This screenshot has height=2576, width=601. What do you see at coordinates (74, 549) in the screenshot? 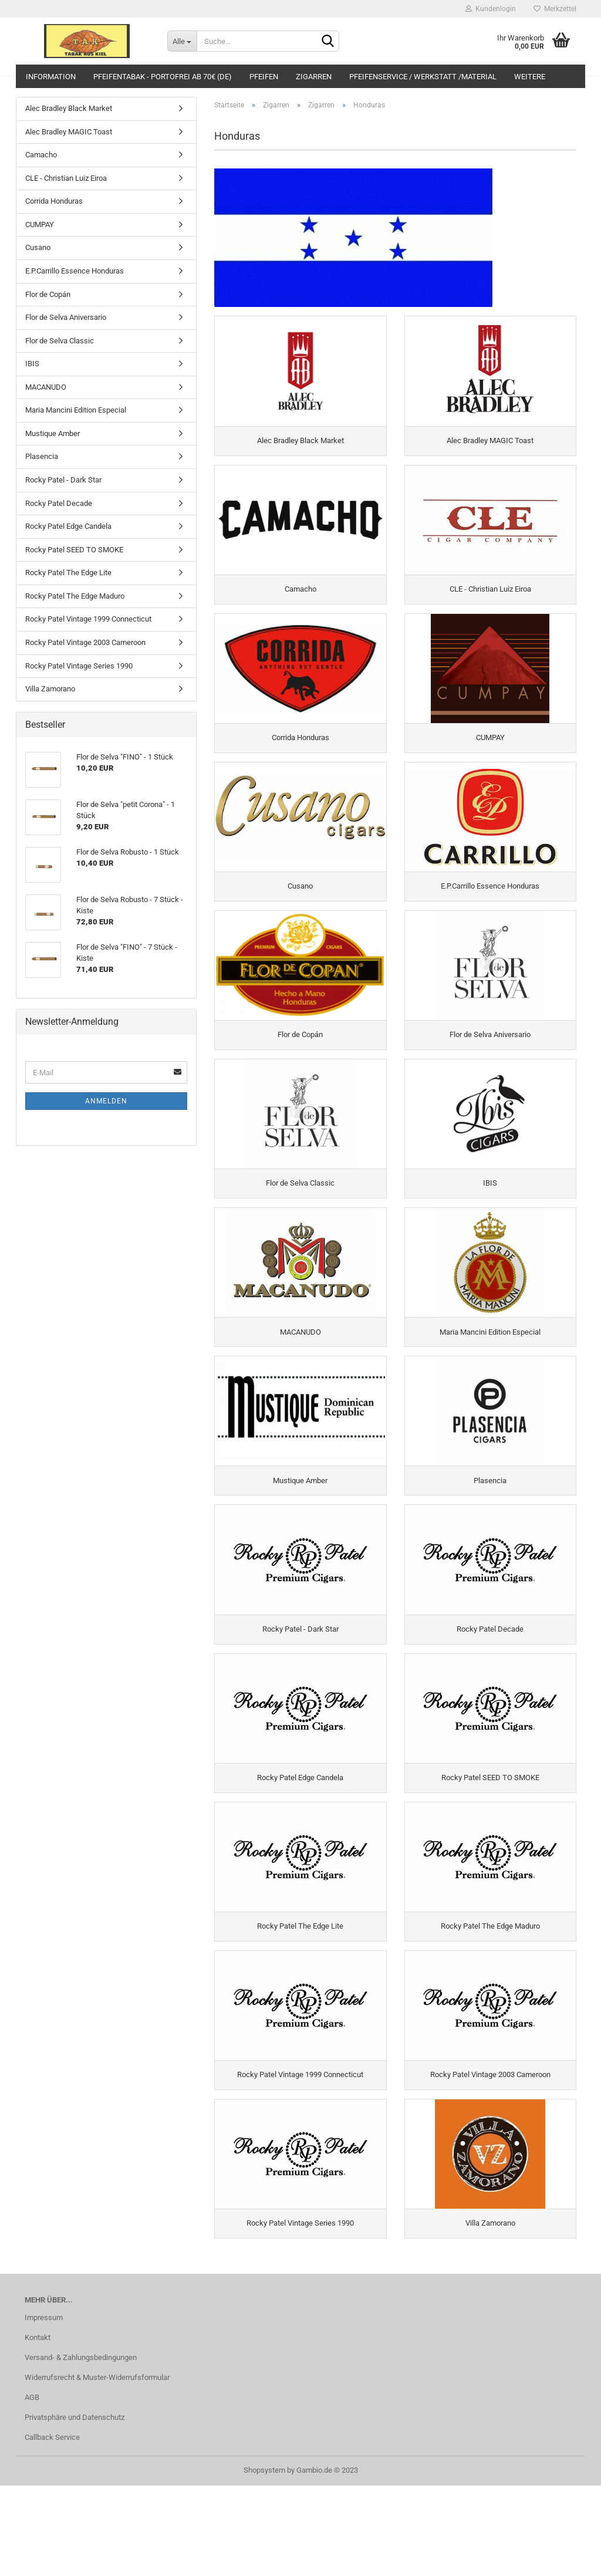
I see `Rocky Patel SEED TO SMOKE` at bounding box center [74, 549].